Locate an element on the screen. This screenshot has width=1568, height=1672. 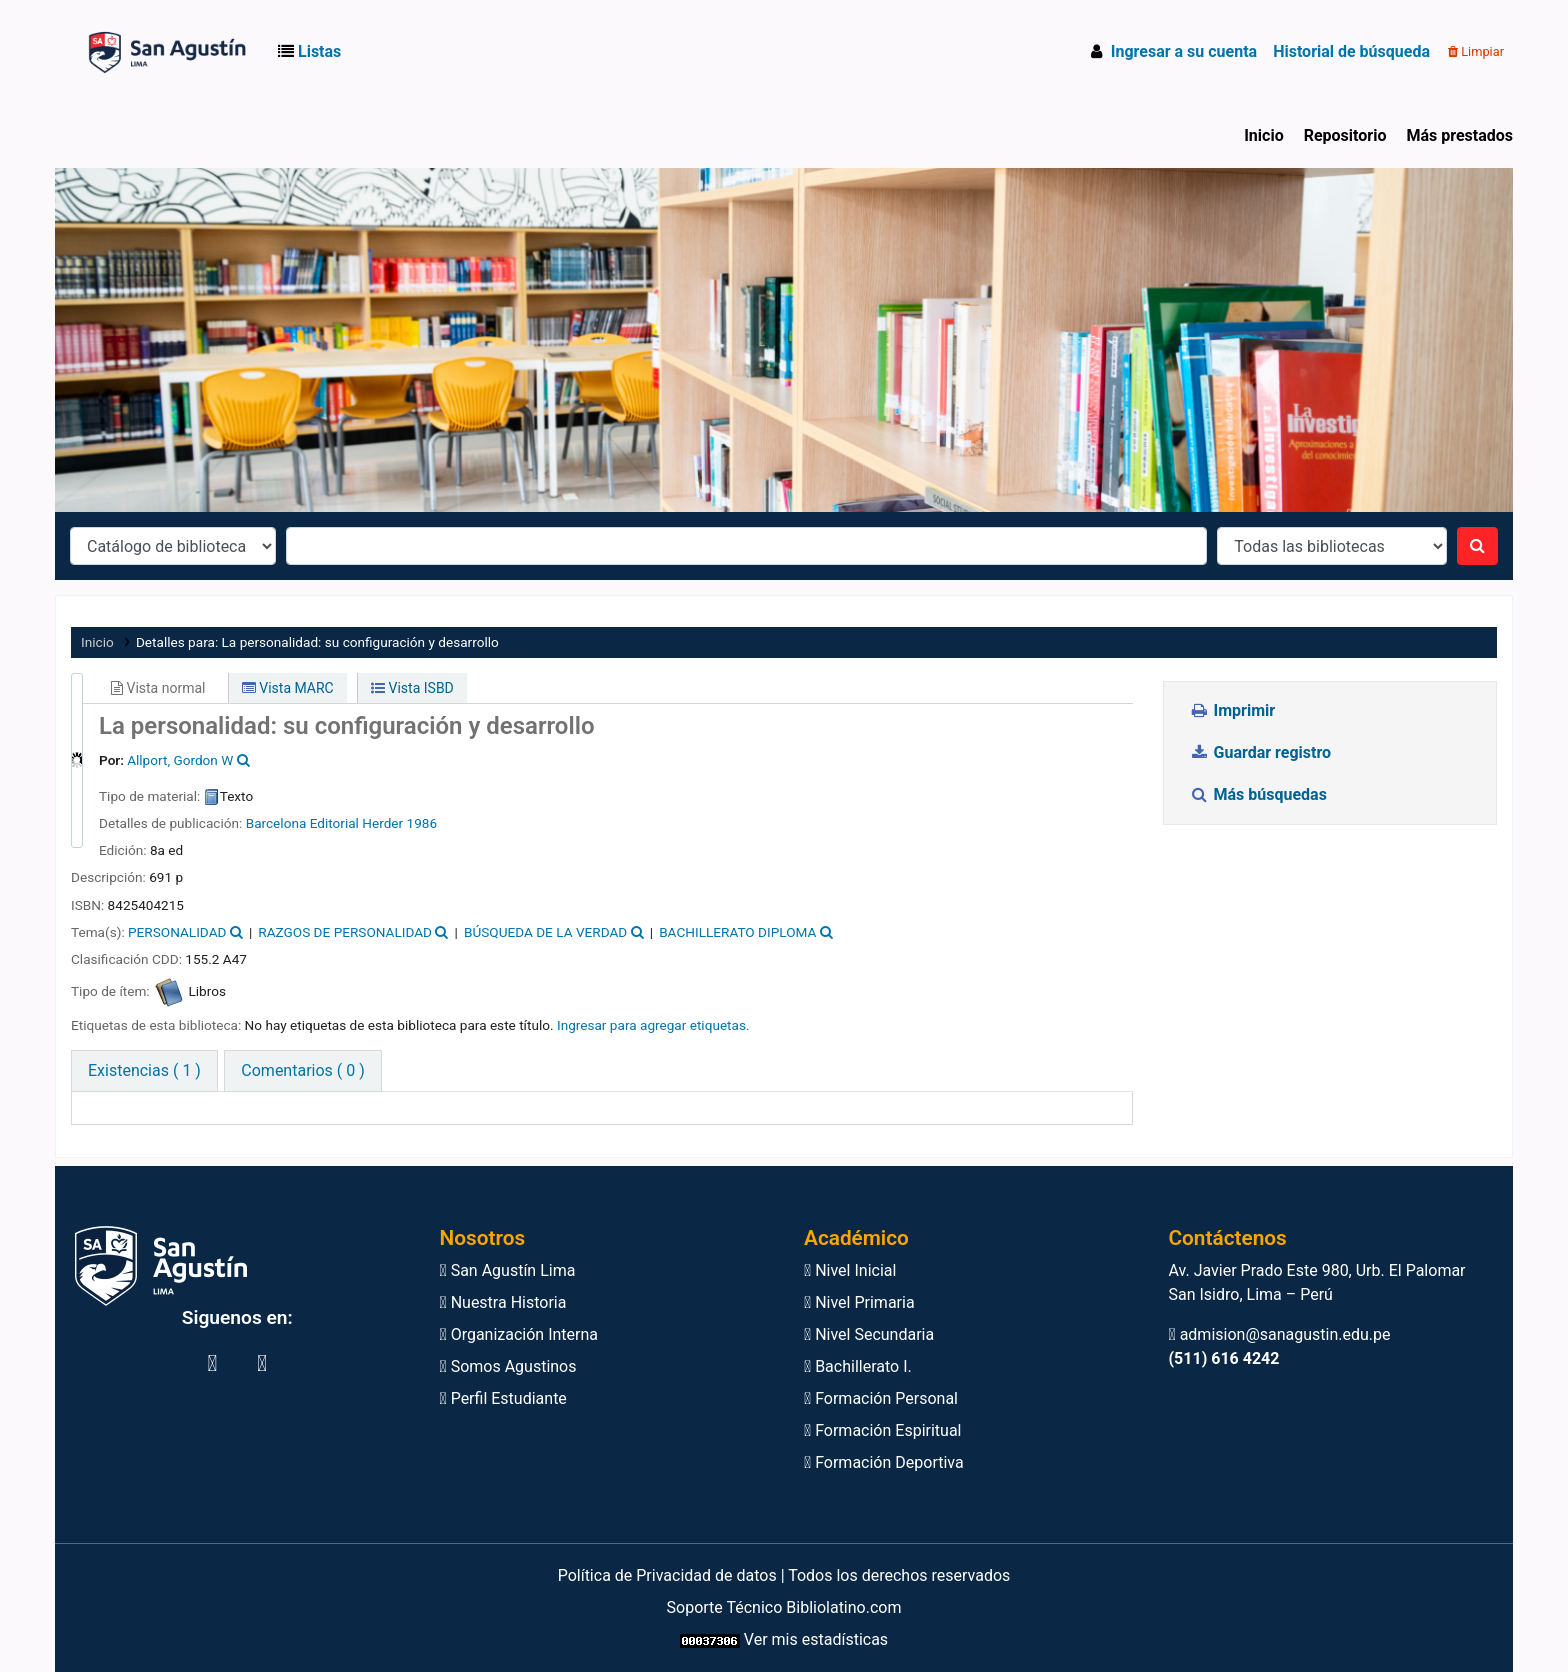
Nuestra Historia is located at coordinates (503, 1302).